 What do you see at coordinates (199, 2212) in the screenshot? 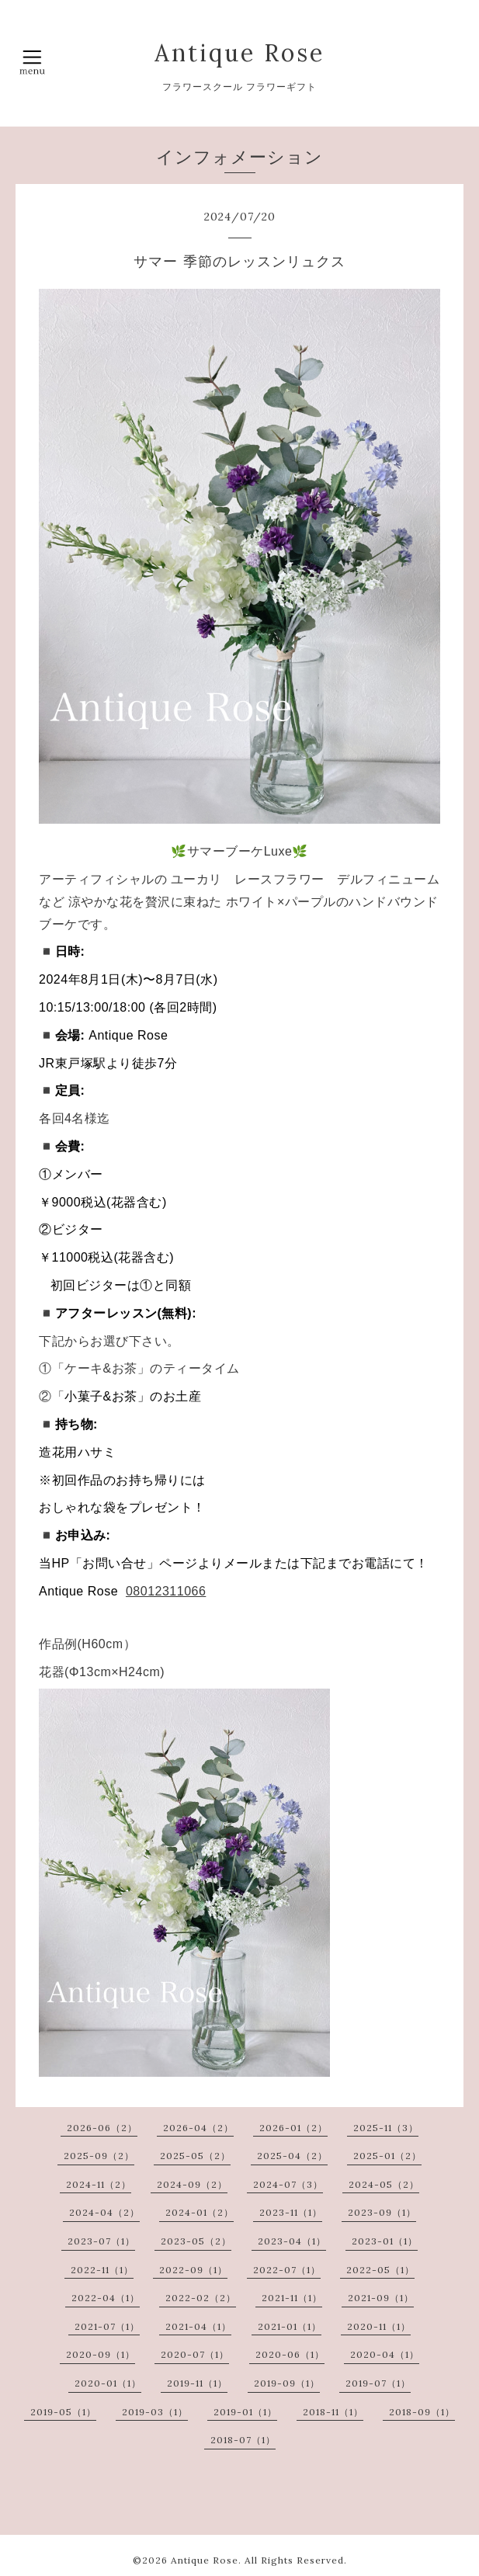
I see `2024-01（2）` at bounding box center [199, 2212].